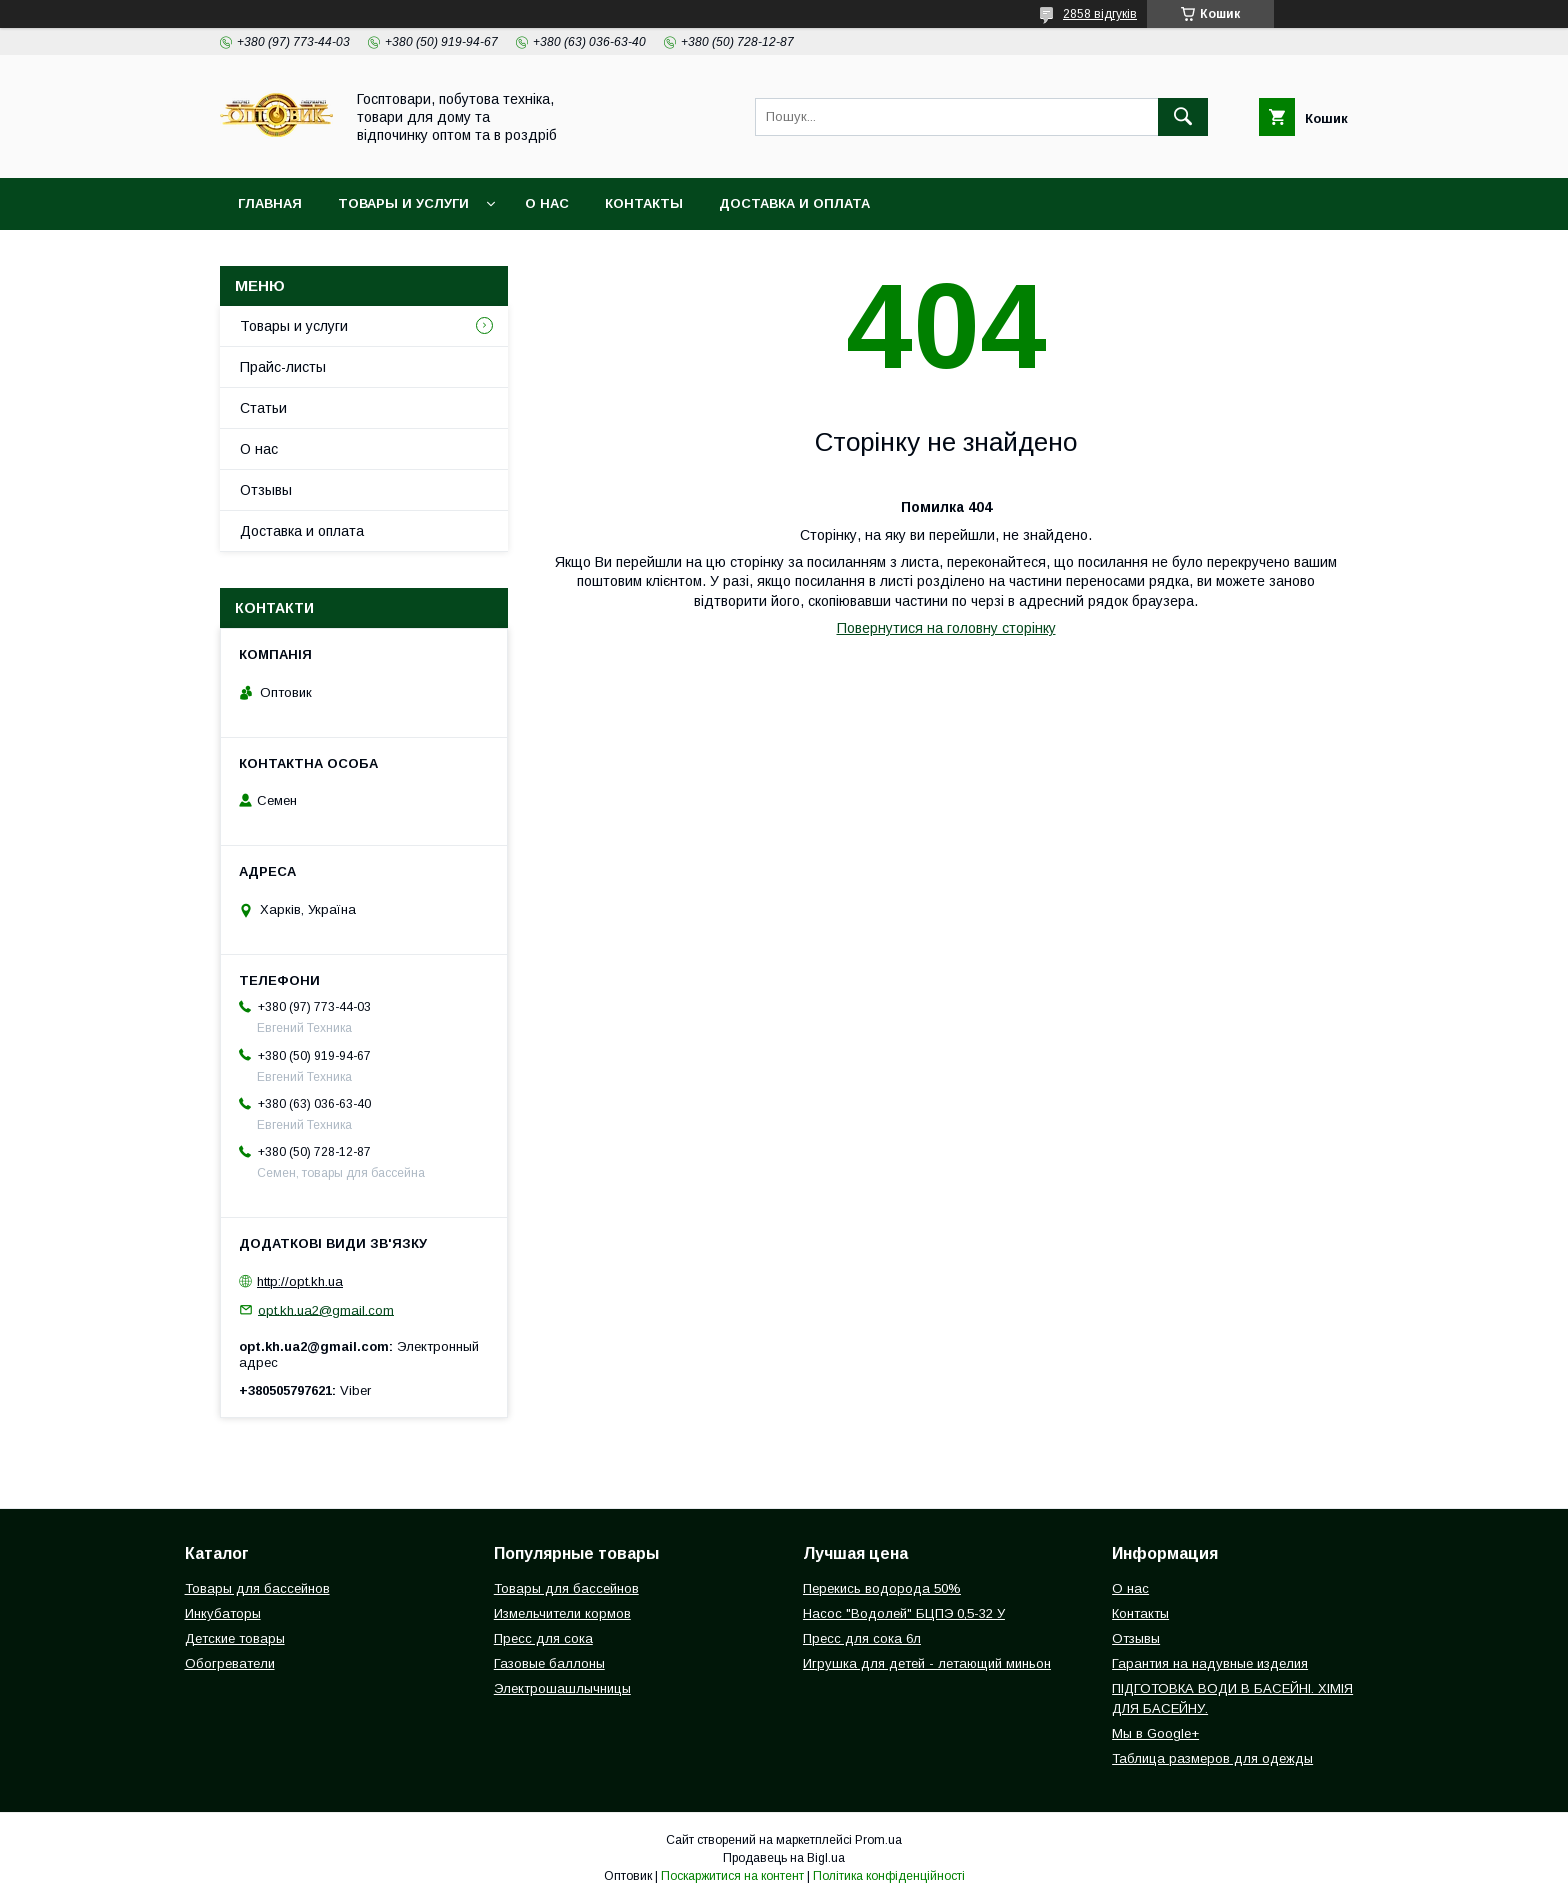 This screenshot has width=1568, height=1903. What do you see at coordinates (403, 203) in the screenshot?
I see `Товары и услуги` at bounding box center [403, 203].